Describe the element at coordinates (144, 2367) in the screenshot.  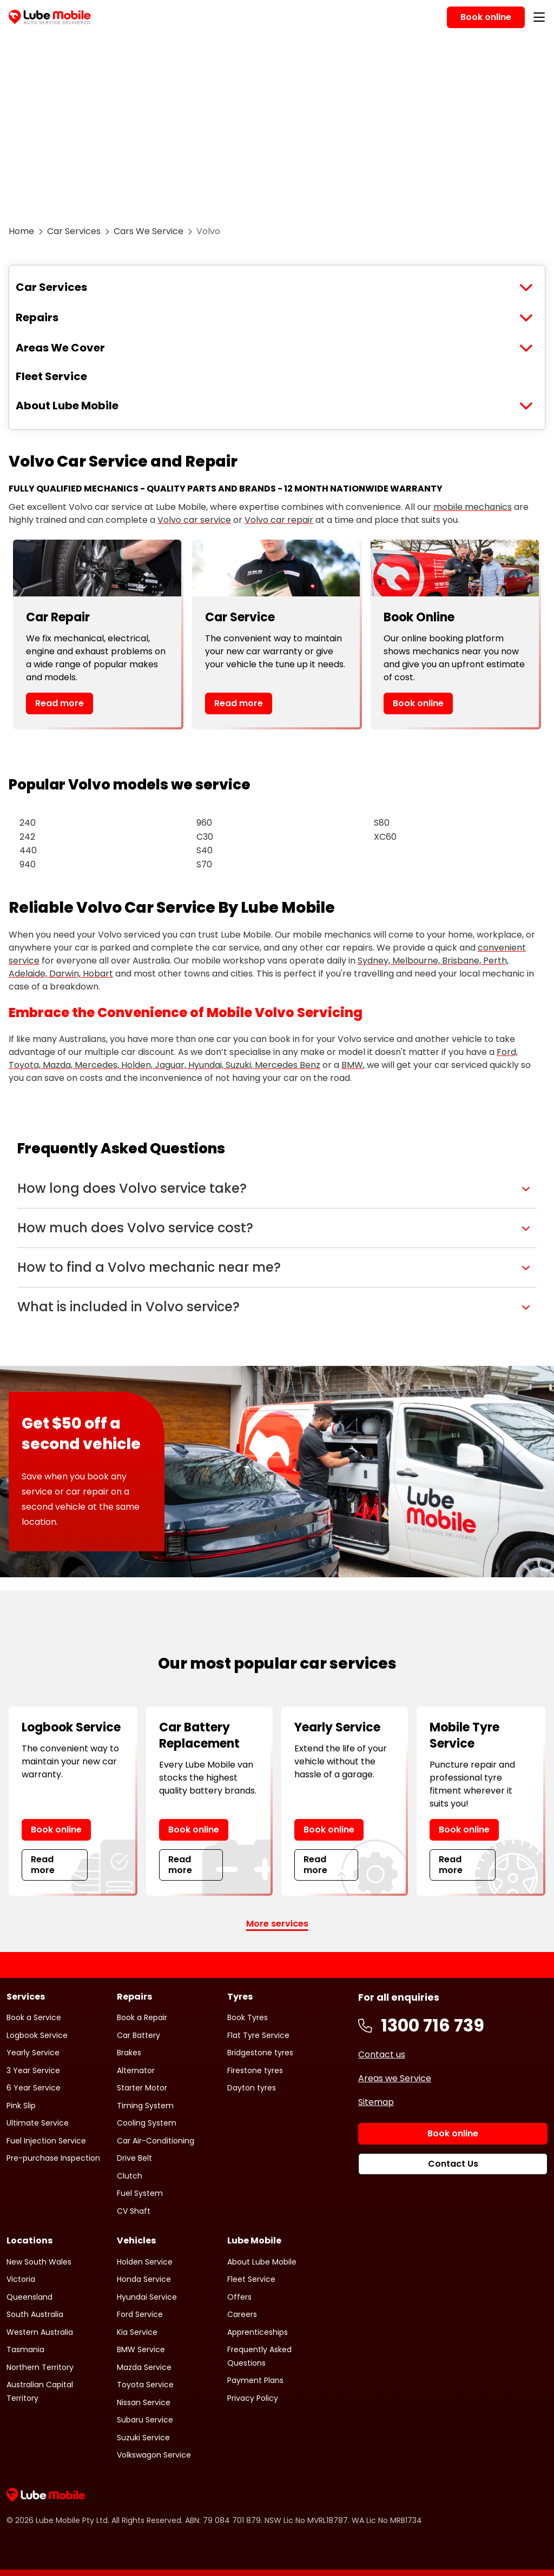
I see `Mazda Service` at that location.